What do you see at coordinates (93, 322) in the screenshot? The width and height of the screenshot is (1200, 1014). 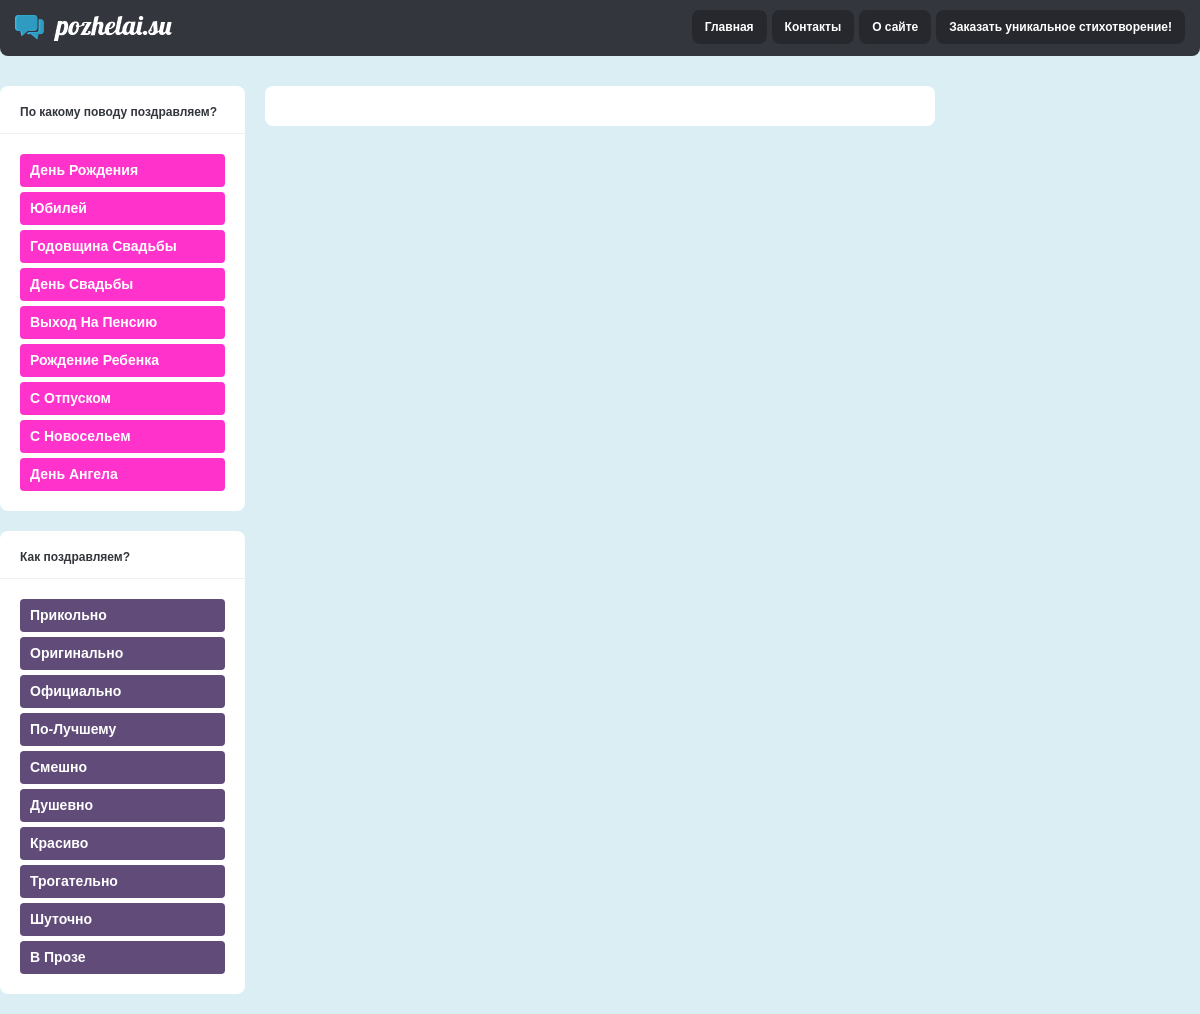 I see `Выход на пенсию` at bounding box center [93, 322].